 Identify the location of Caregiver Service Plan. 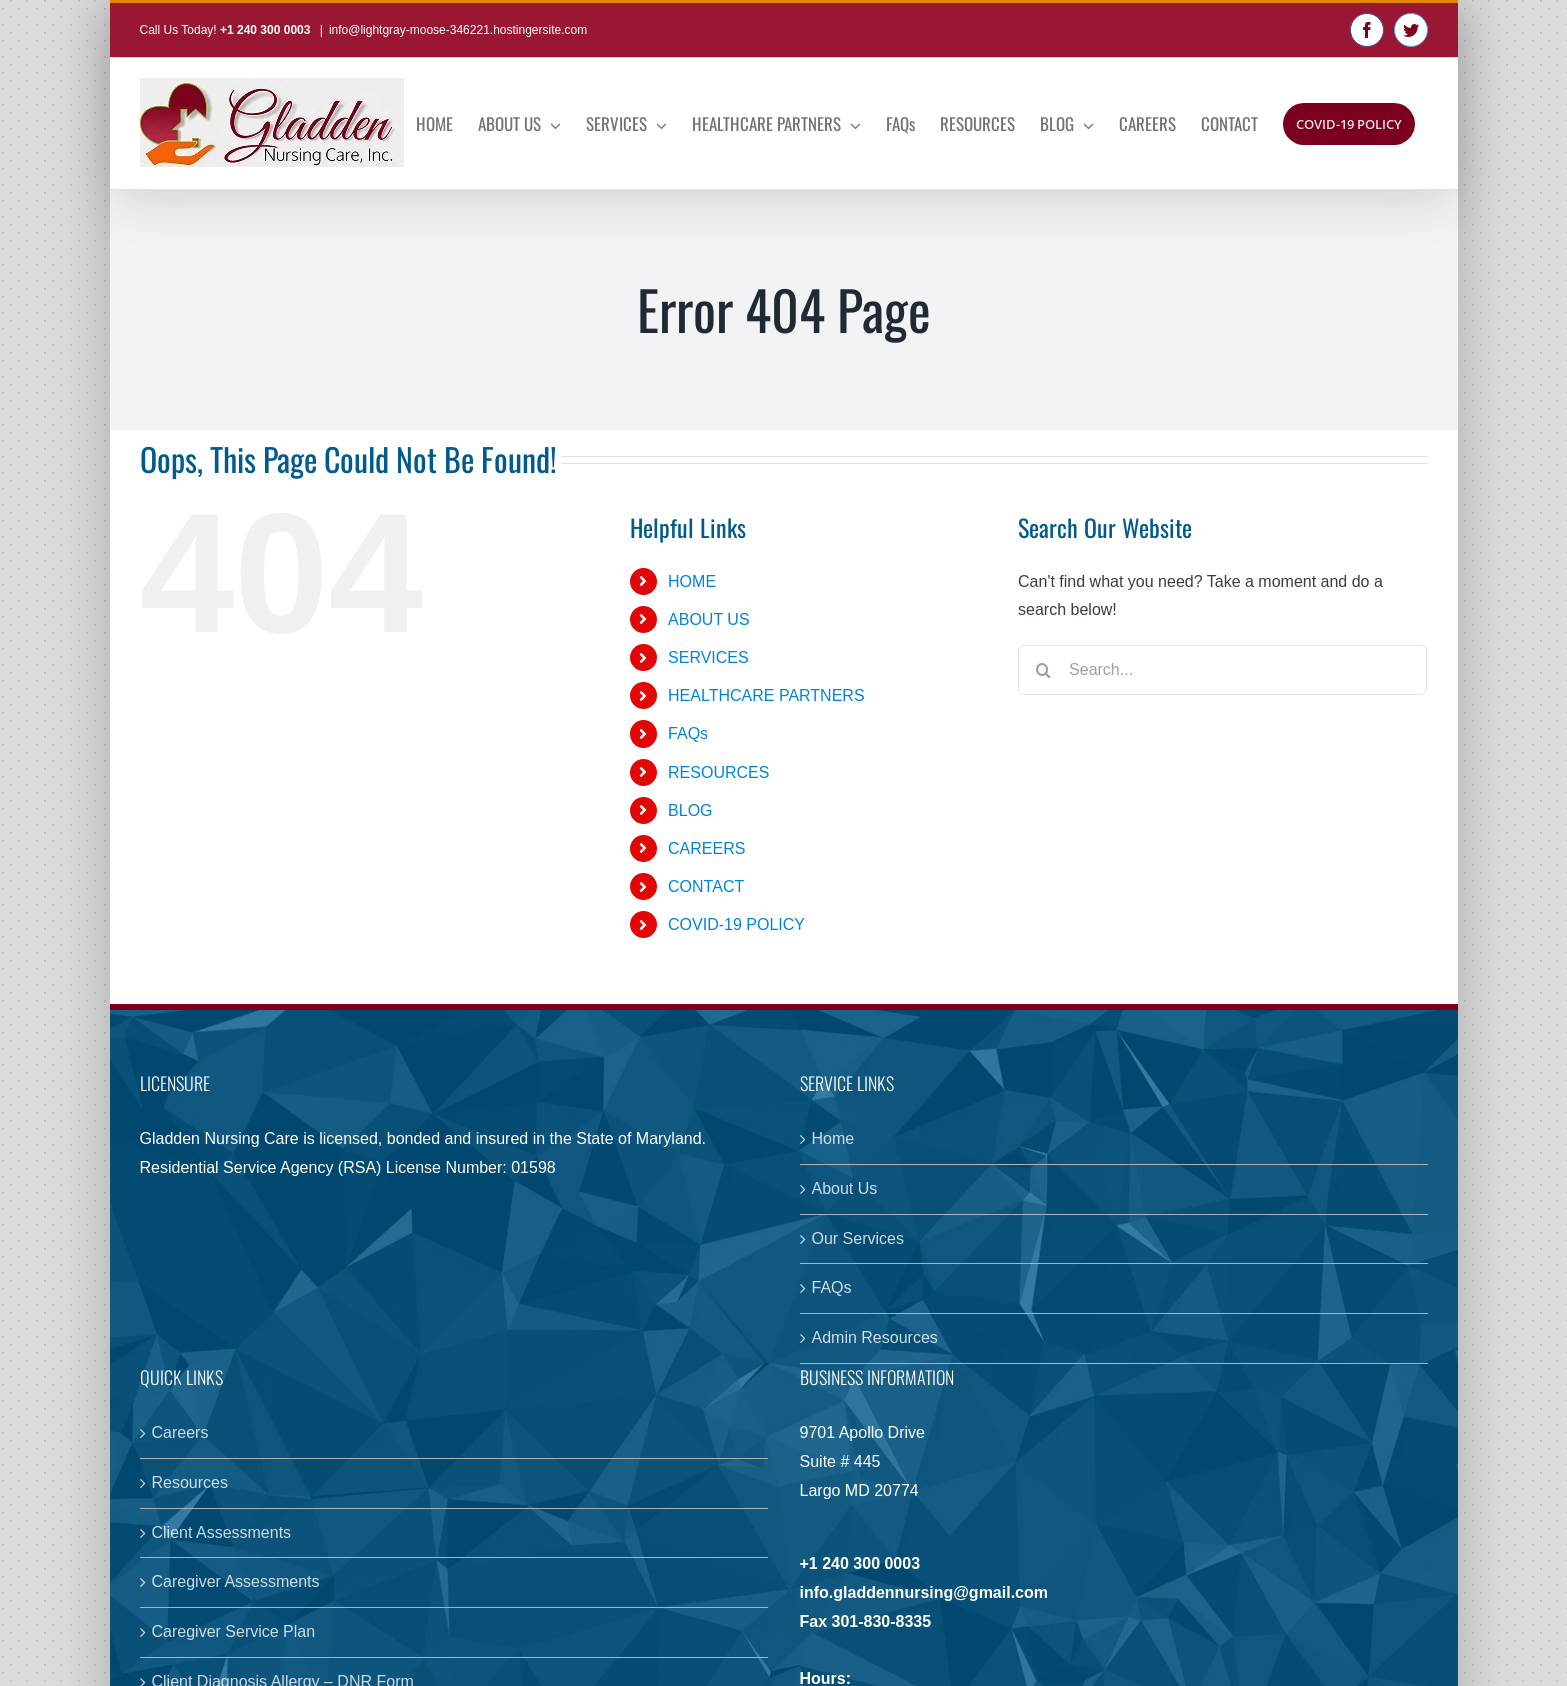
(234, 1631).